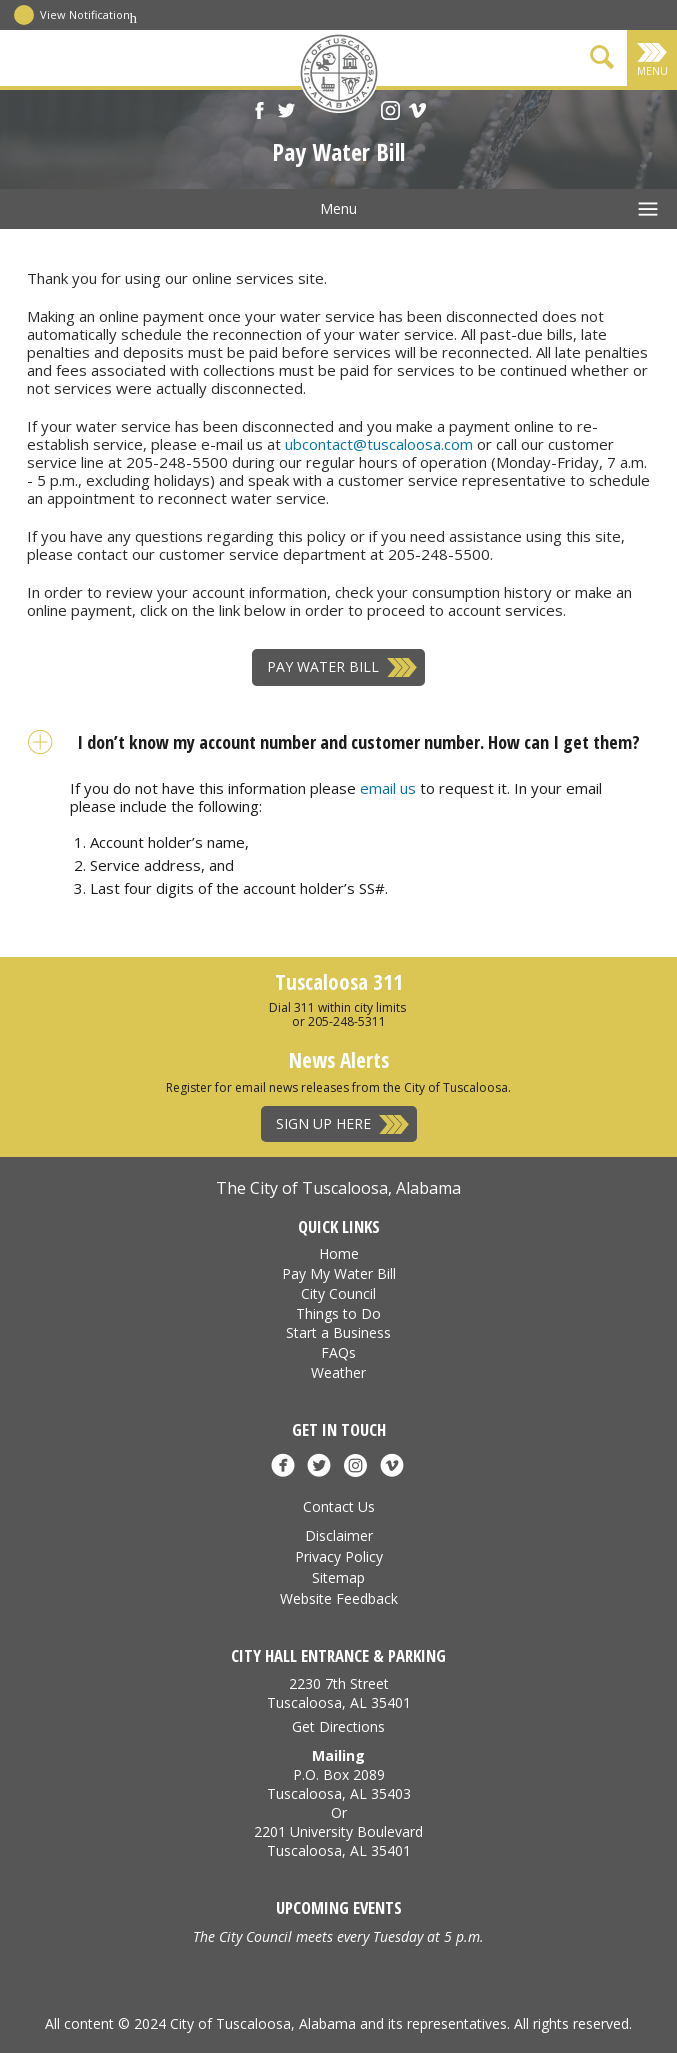  Describe the element at coordinates (338, 1293) in the screenshot. I see `City Council` at that location.